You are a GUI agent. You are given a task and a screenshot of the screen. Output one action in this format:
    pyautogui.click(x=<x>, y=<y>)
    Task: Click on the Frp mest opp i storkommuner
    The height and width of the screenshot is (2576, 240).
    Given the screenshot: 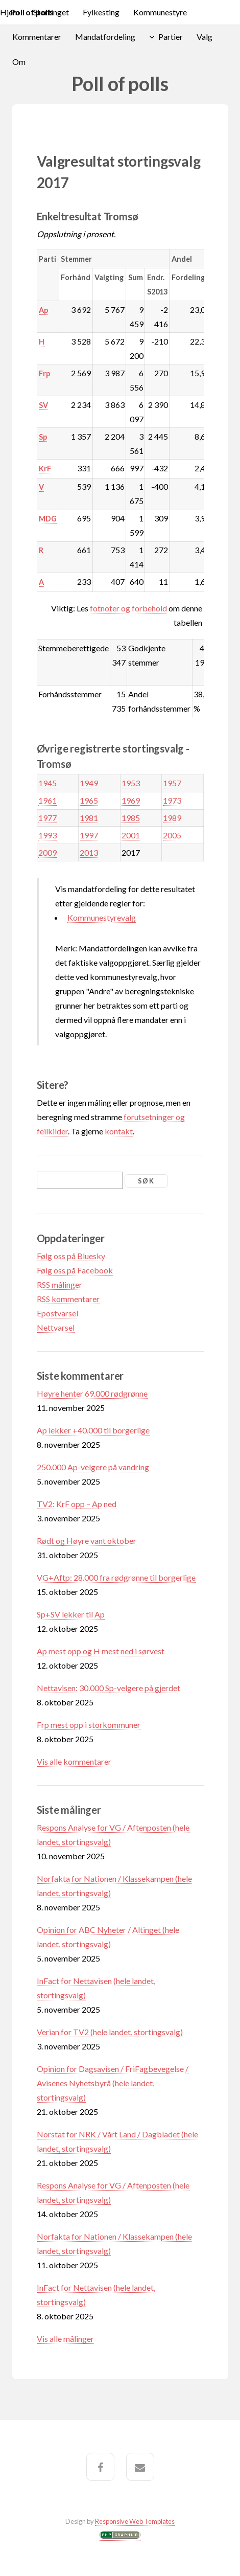 What is the action you would take?
    pyautogui.click(x=88, y=1724)
    